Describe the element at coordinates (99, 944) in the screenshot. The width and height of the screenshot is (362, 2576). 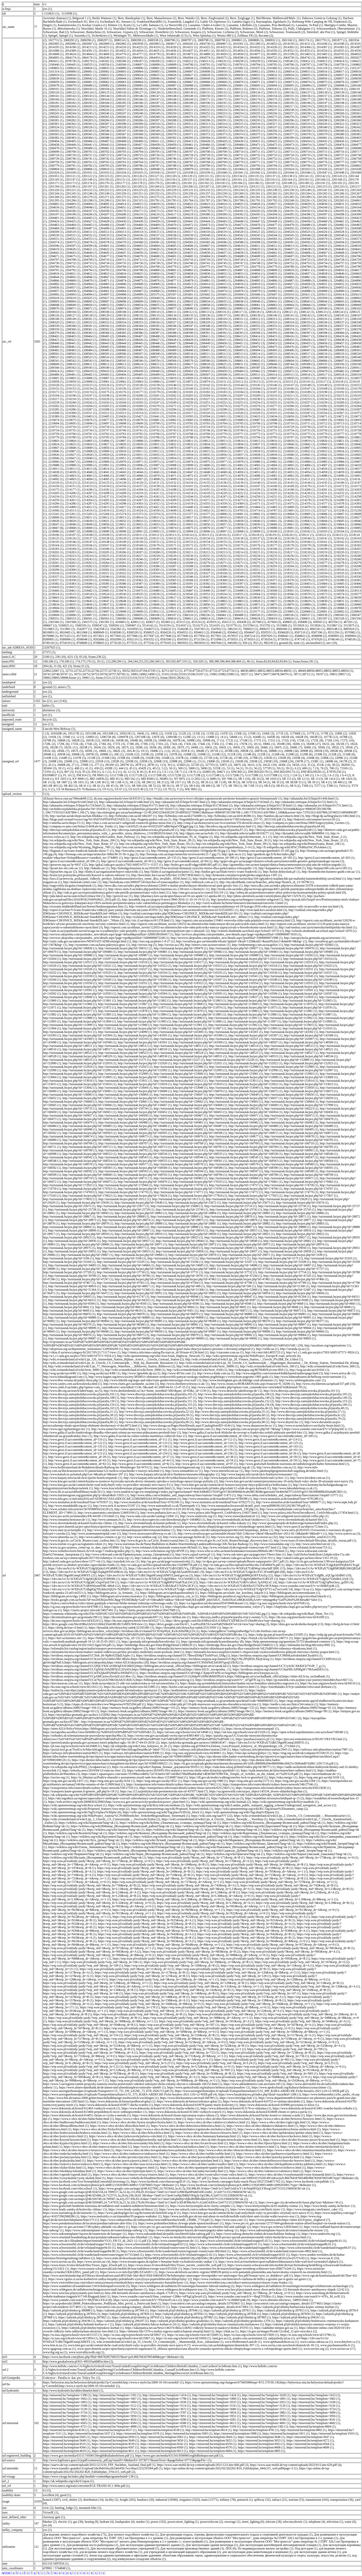
I see `http://systemnet.com.ua/karta-pokrytiya-gnss/ (1)` at that location.